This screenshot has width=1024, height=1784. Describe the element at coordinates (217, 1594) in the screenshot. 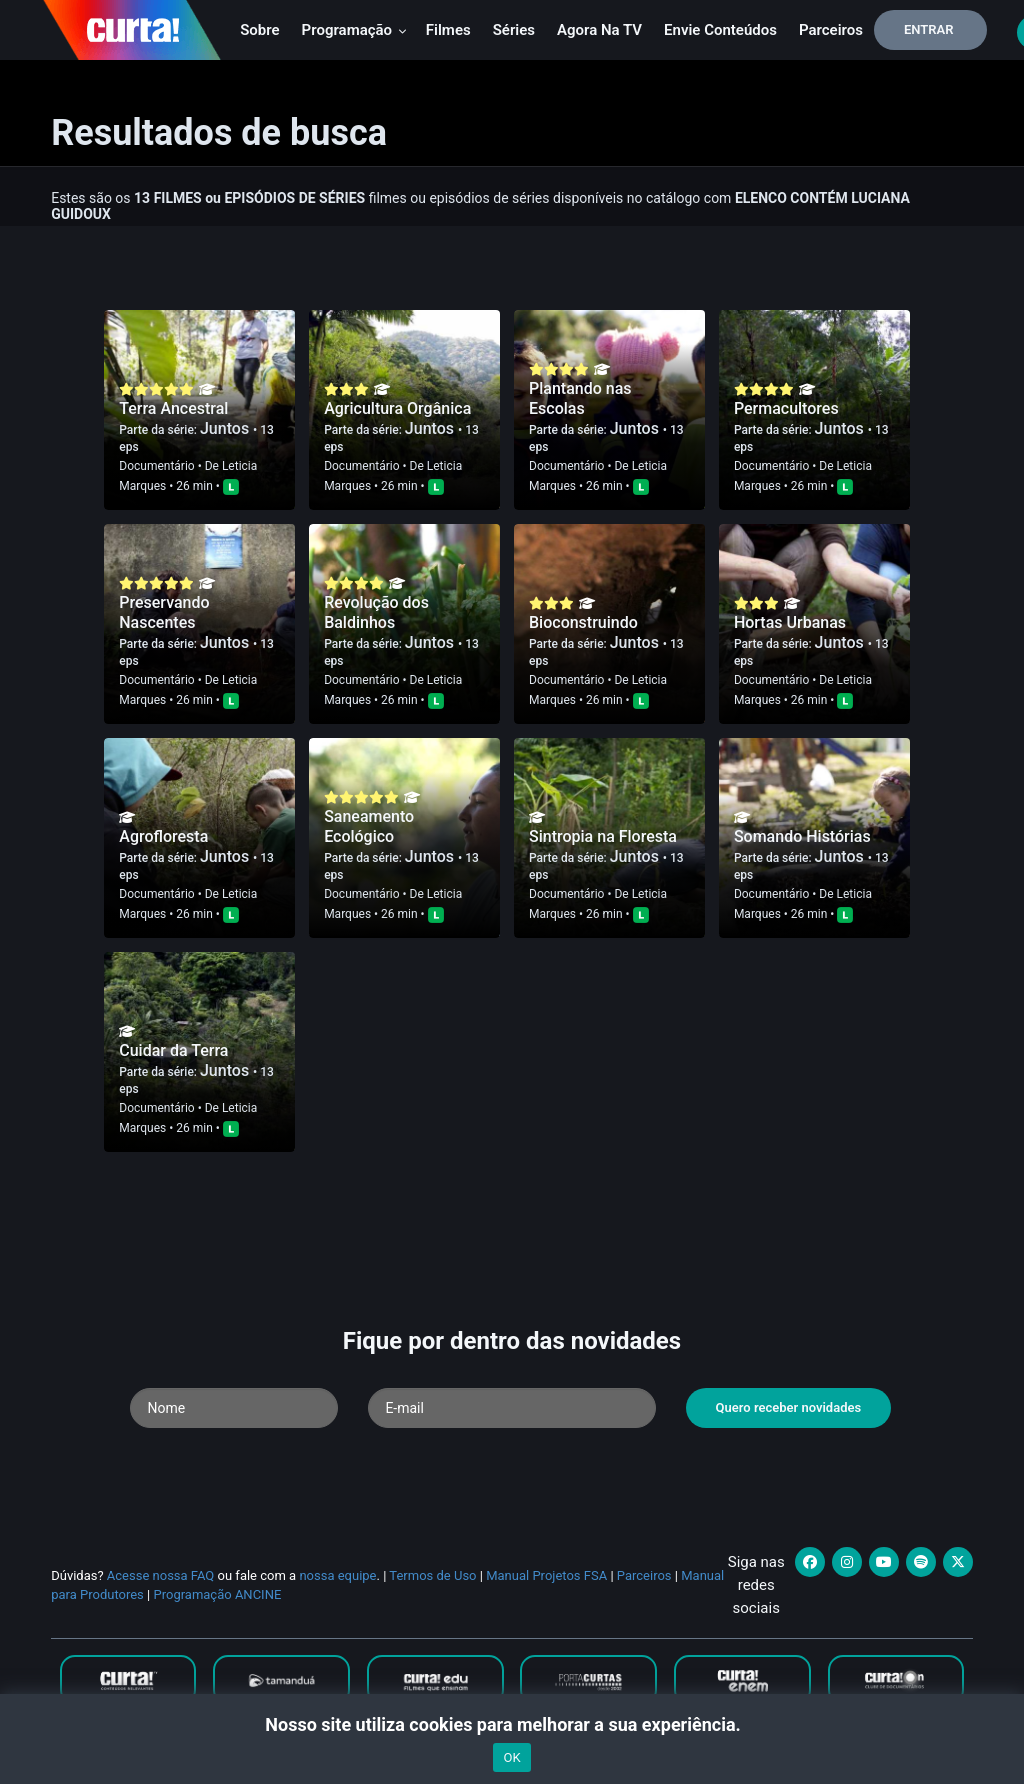

I see `Programação ANCINE` at that location.